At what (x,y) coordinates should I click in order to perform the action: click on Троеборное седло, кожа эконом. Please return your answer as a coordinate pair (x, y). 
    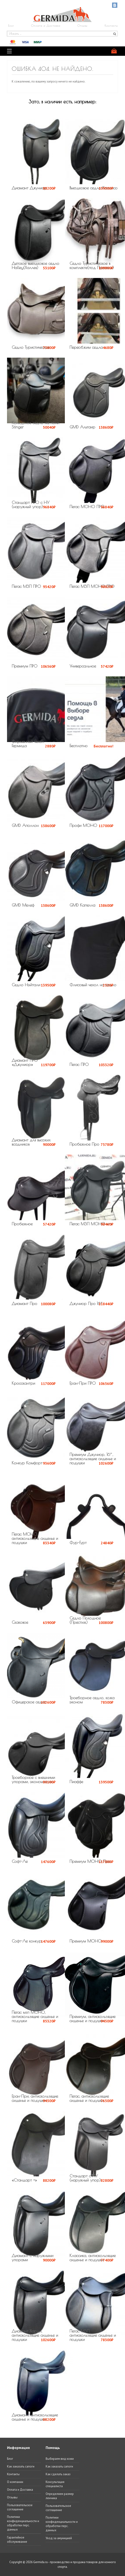
    Looking at the image, I should click on (92, 1699).